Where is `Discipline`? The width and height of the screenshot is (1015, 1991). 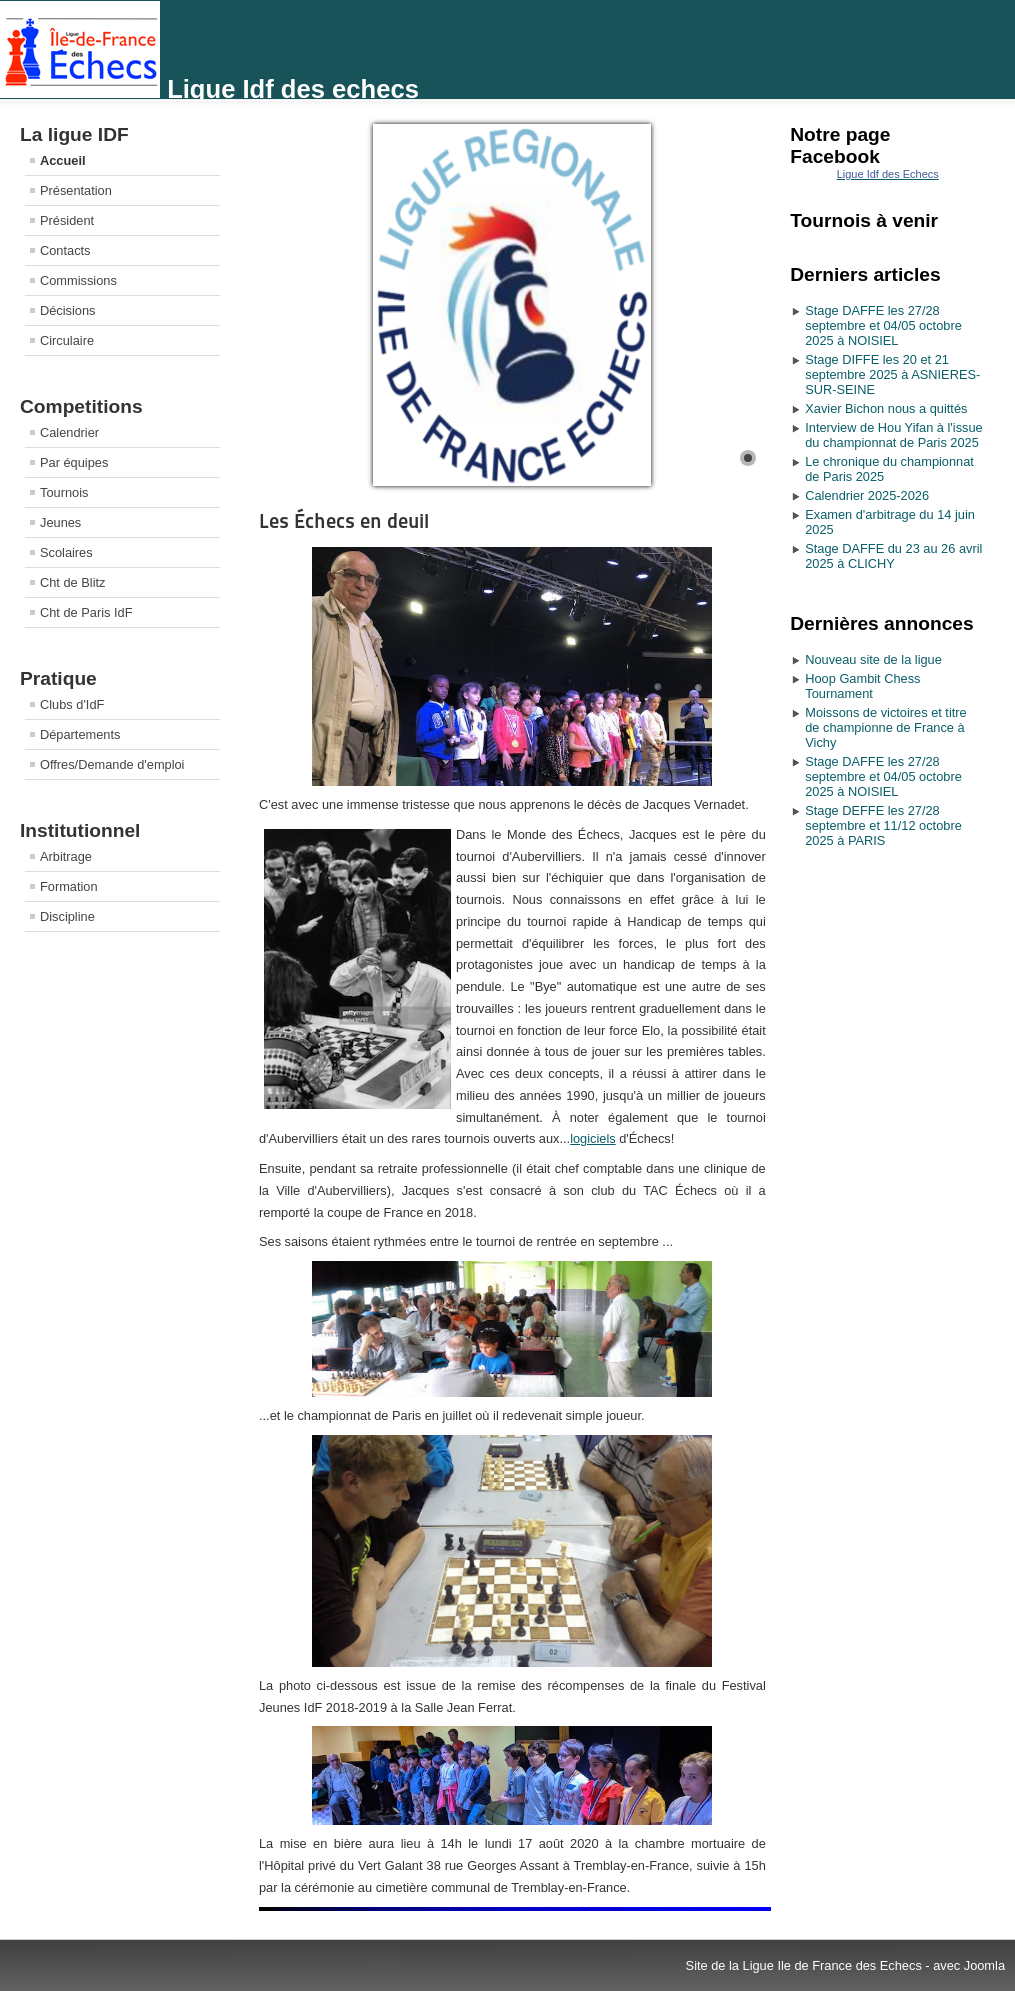 Discipline is located at coordinates (67, 916).